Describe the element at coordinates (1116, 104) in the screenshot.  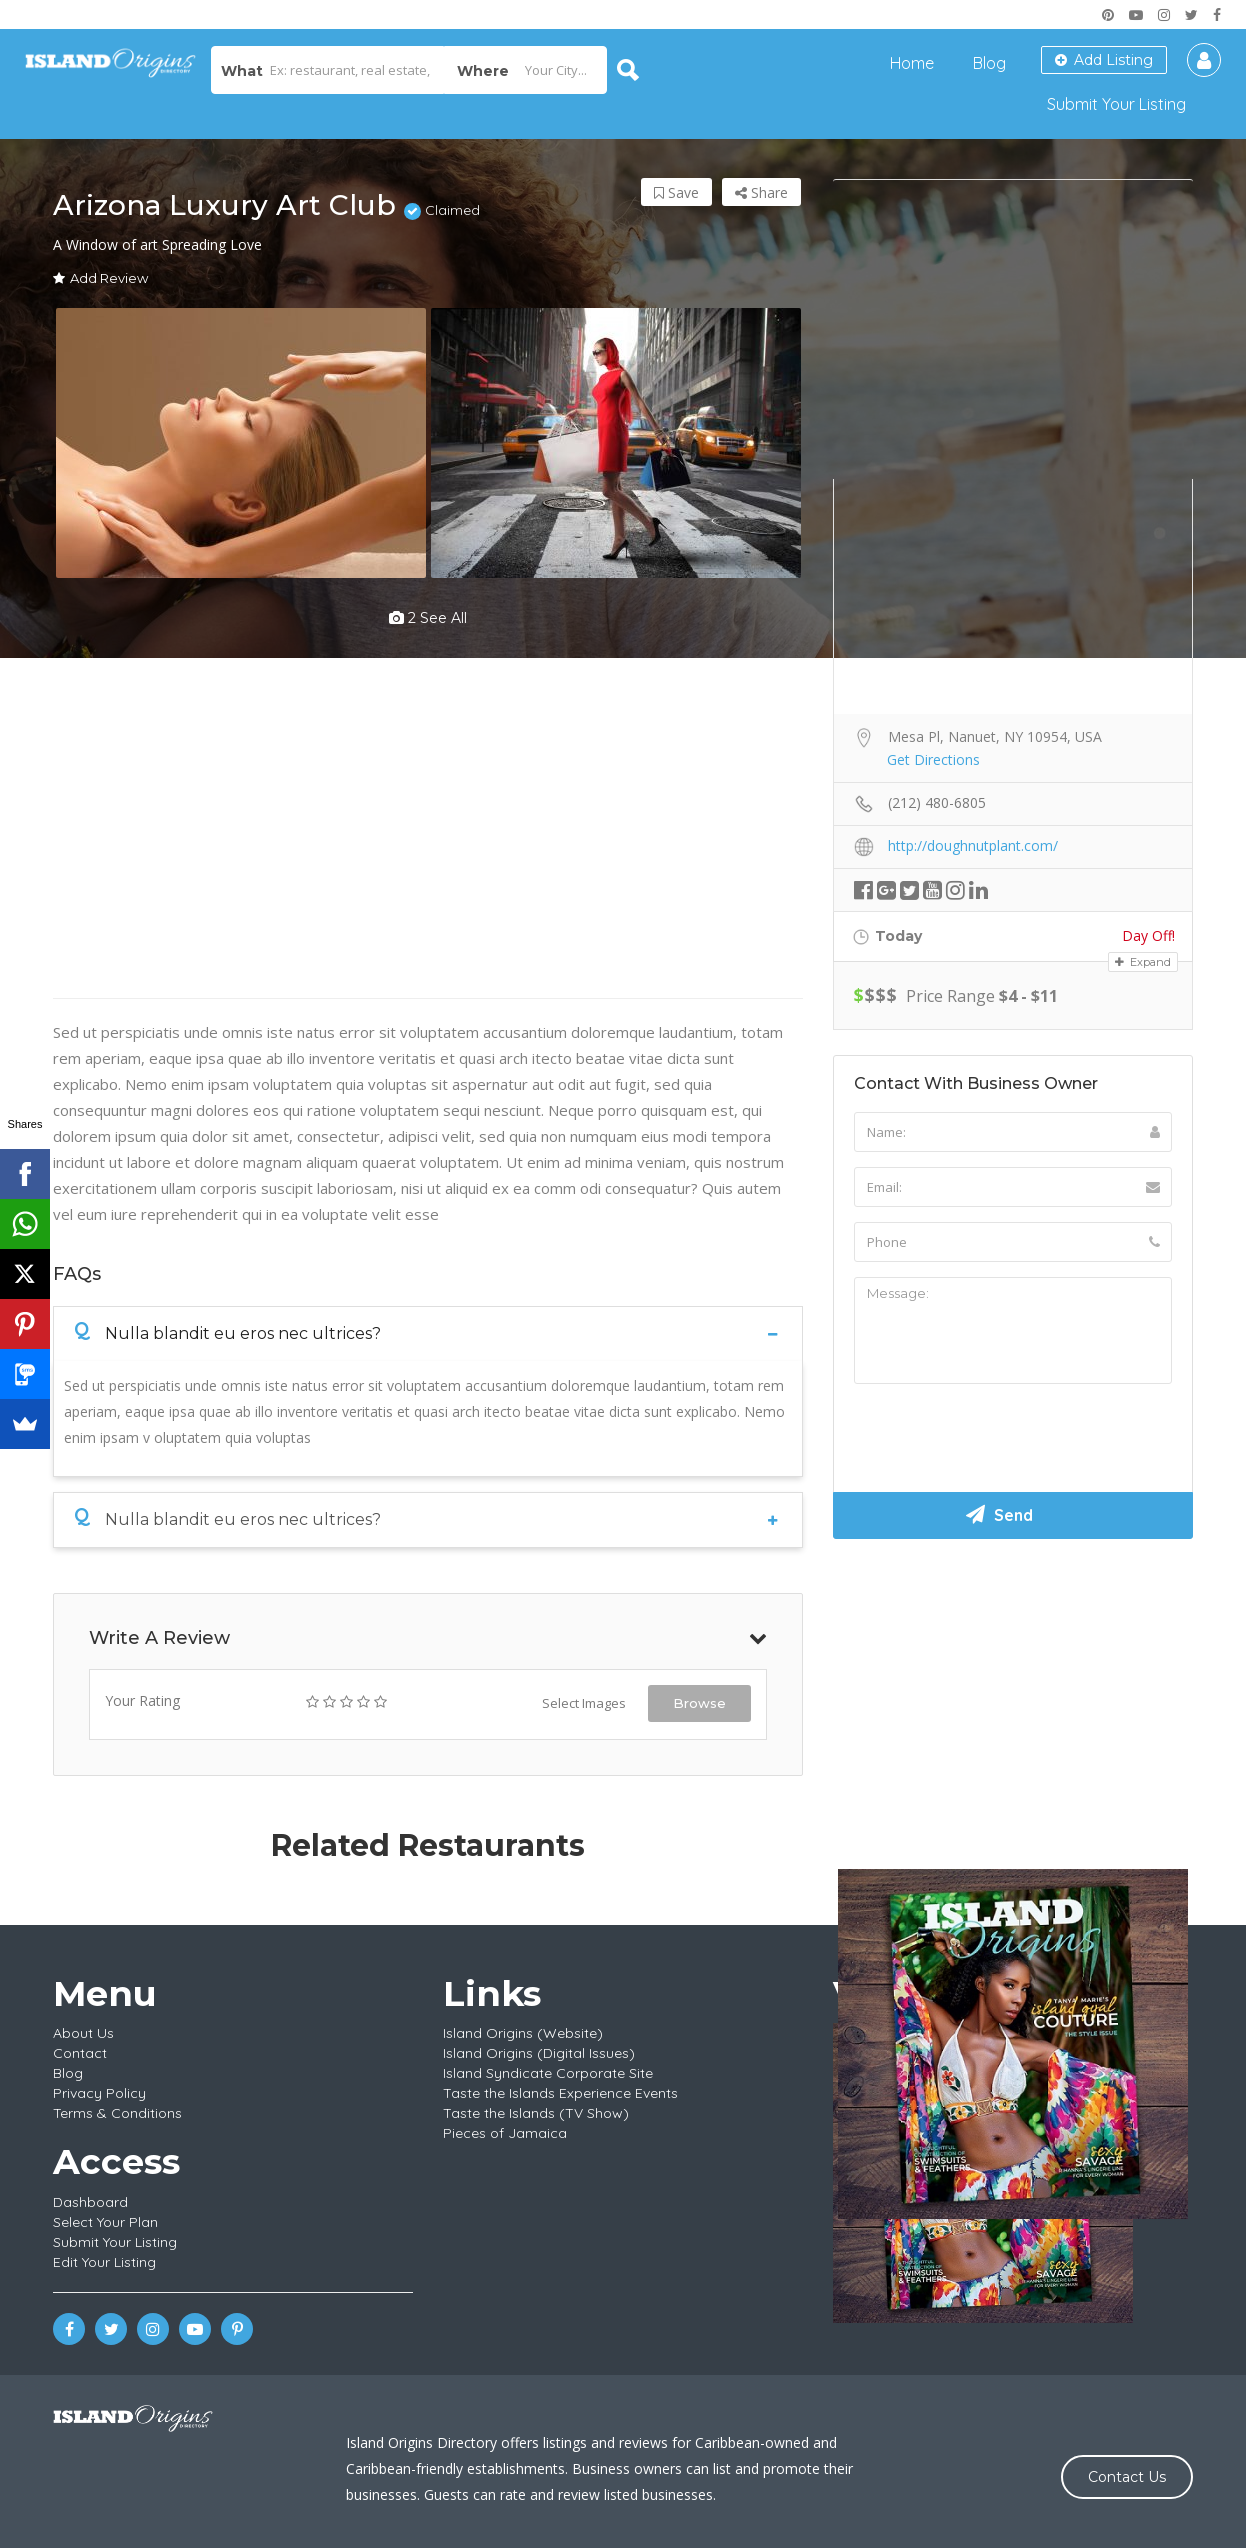
I see `Submit Your Listing` at that location.